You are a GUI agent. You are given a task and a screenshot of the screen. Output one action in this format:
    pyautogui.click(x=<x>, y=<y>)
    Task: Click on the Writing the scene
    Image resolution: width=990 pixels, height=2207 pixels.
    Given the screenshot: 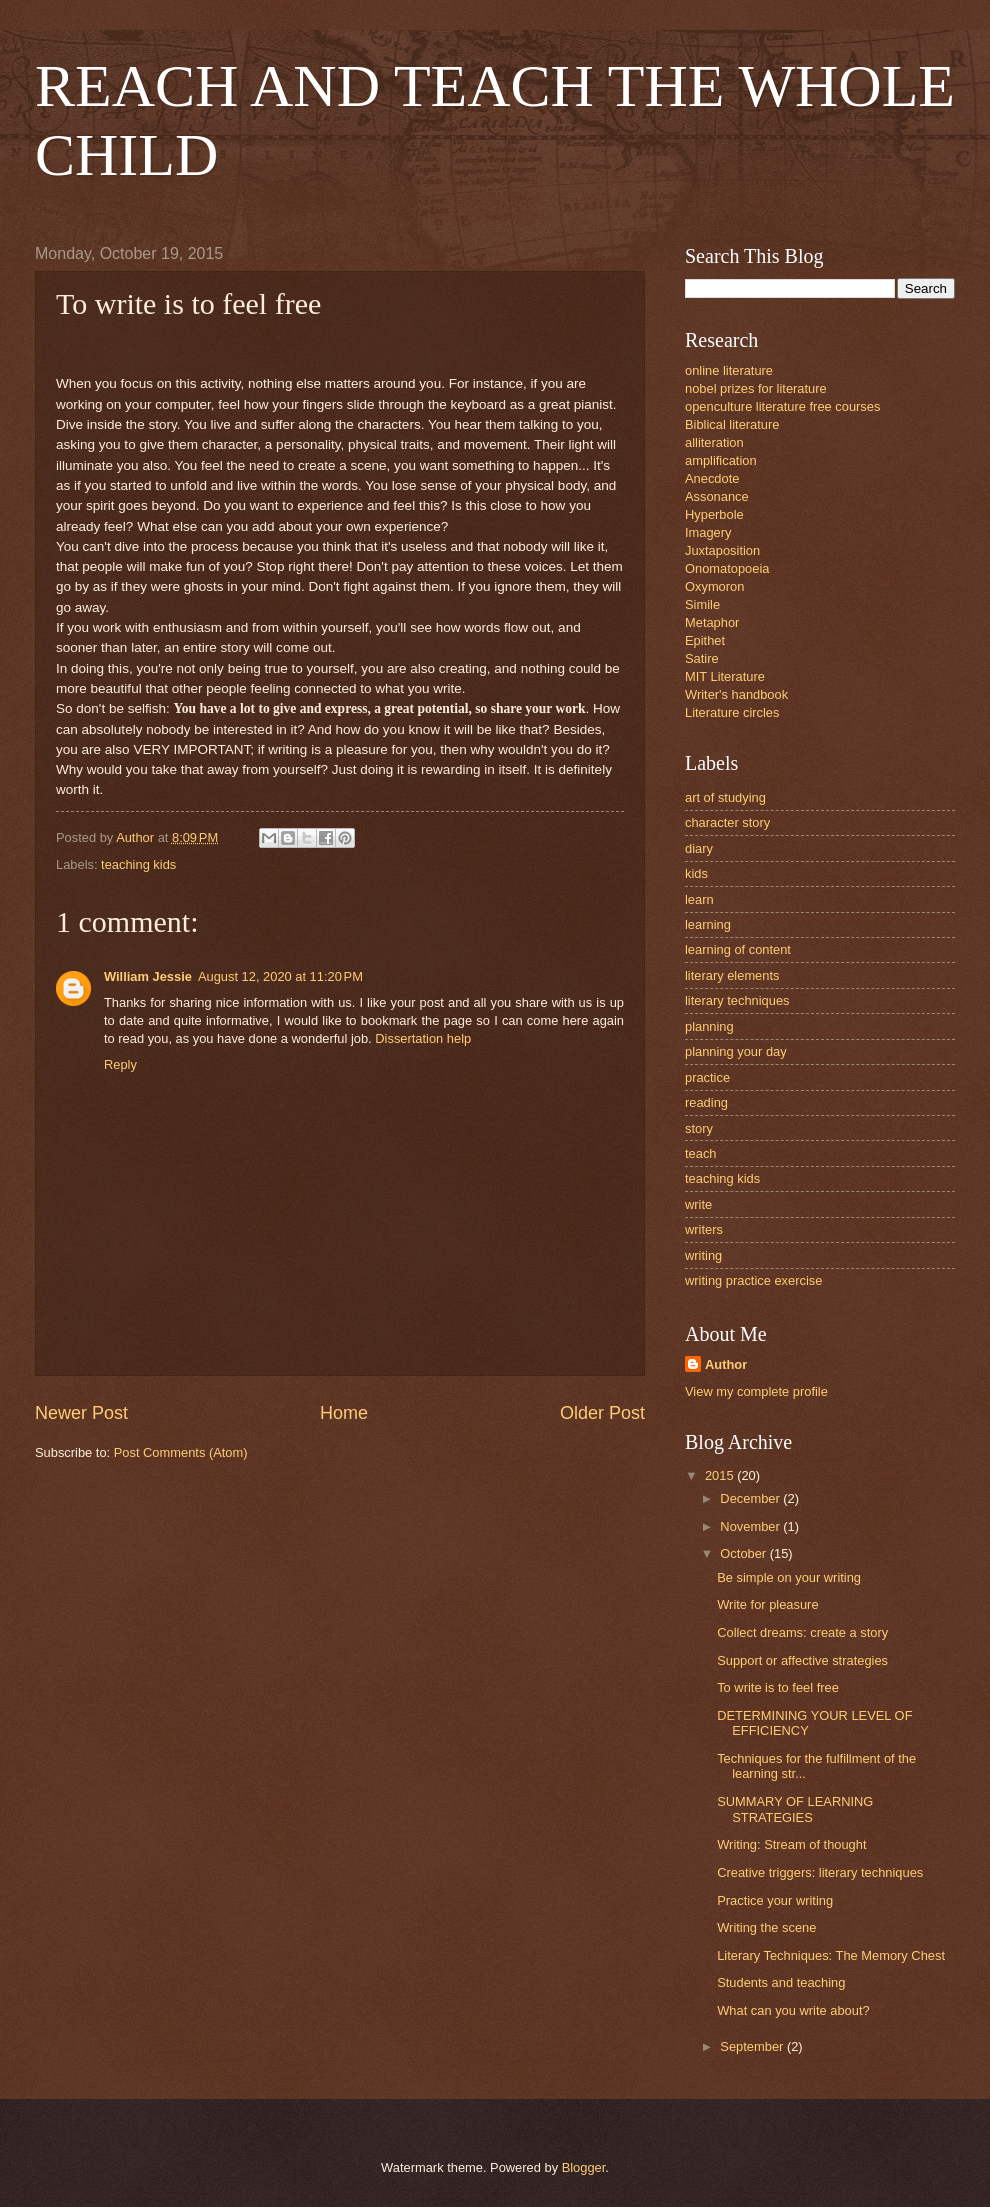 What is the action you would take?
    pyautogui.click(x=766, y=1927)
    